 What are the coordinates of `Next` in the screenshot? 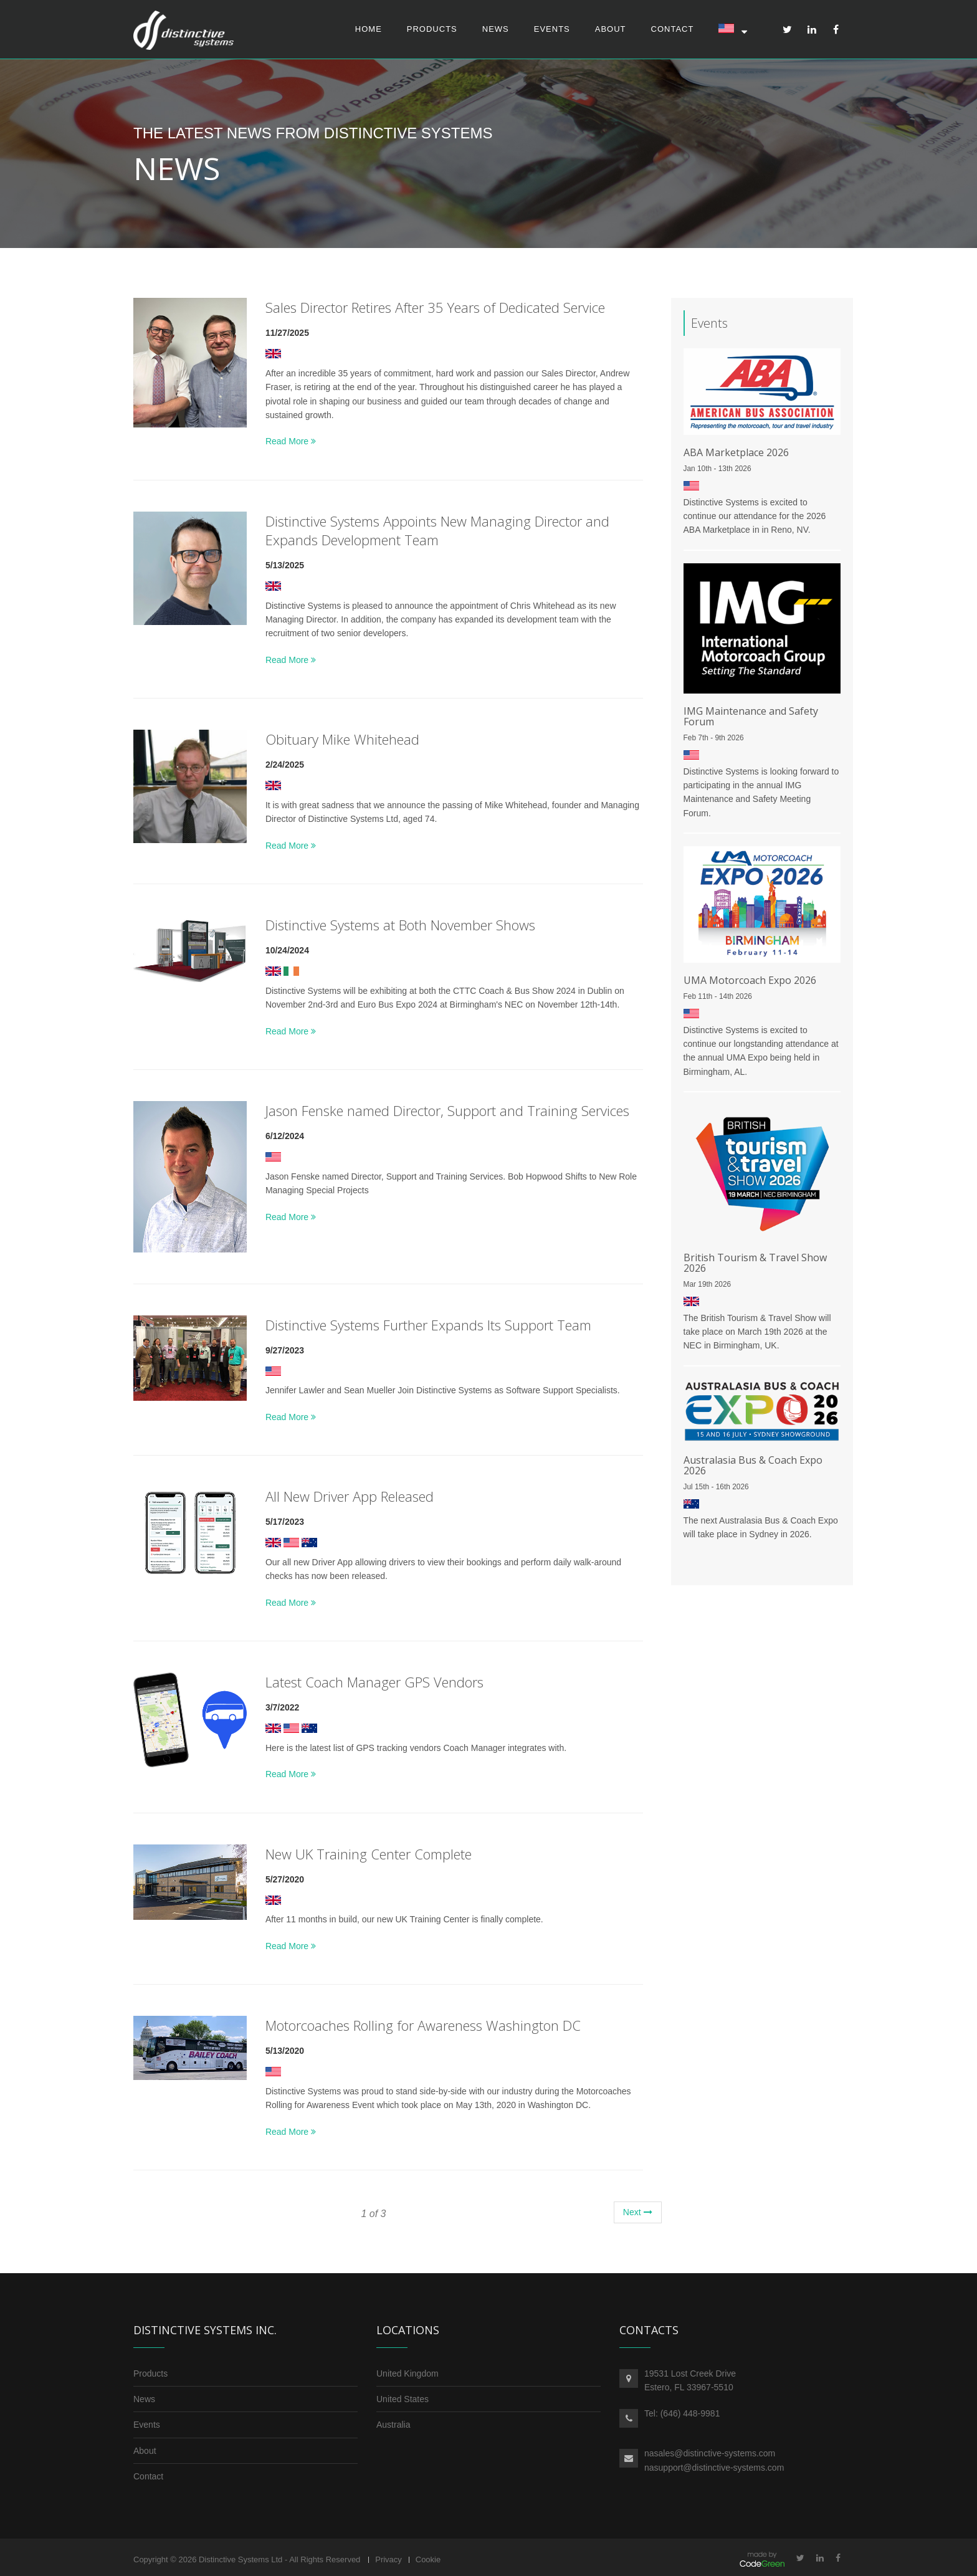 It's located at (637, 2212).